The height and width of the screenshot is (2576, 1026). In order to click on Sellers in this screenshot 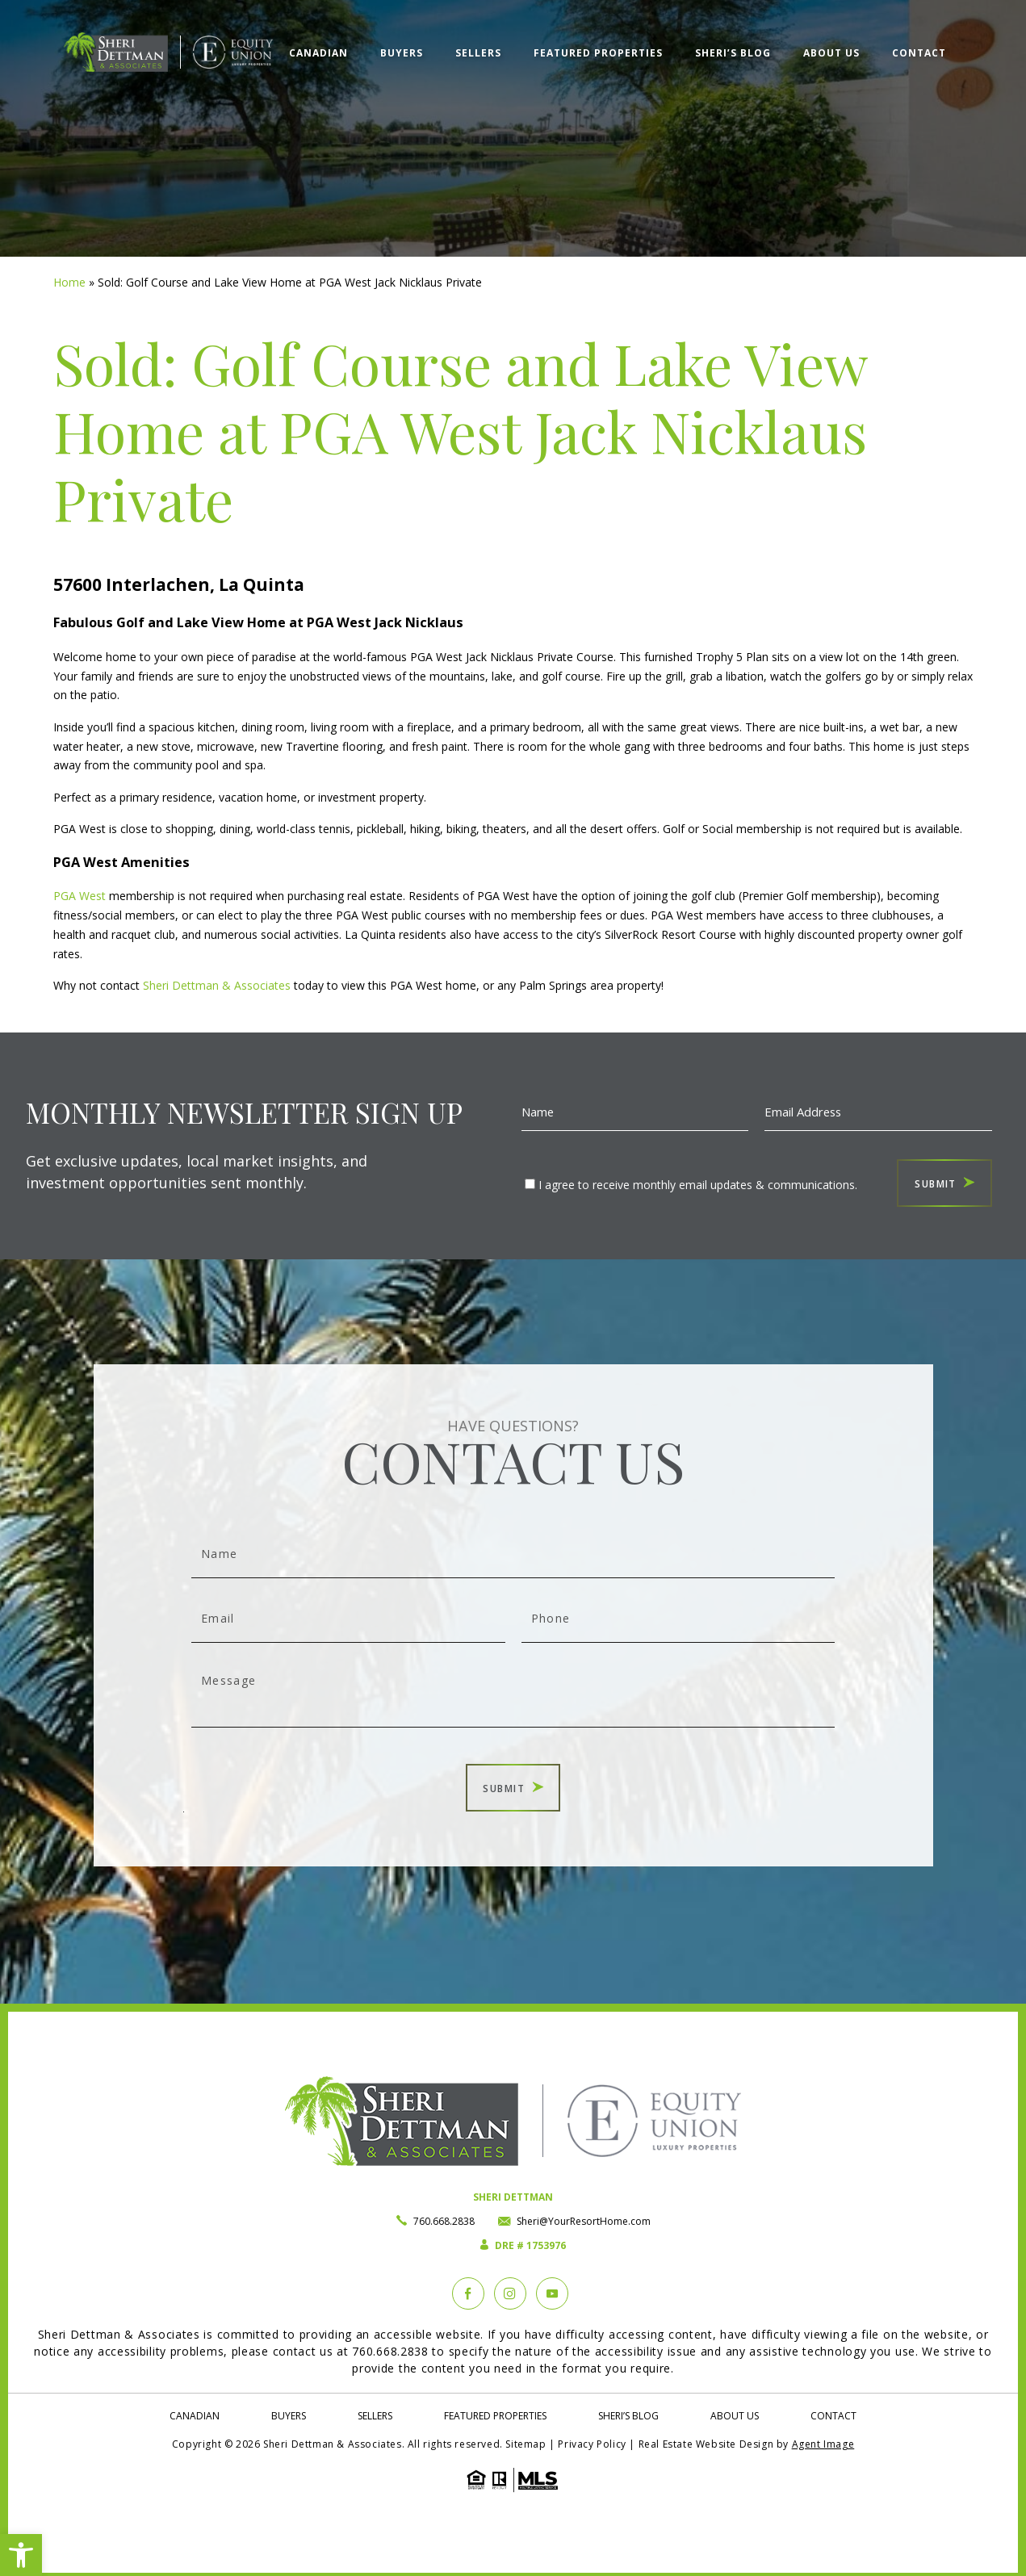, I will do `click(478, 53)`.